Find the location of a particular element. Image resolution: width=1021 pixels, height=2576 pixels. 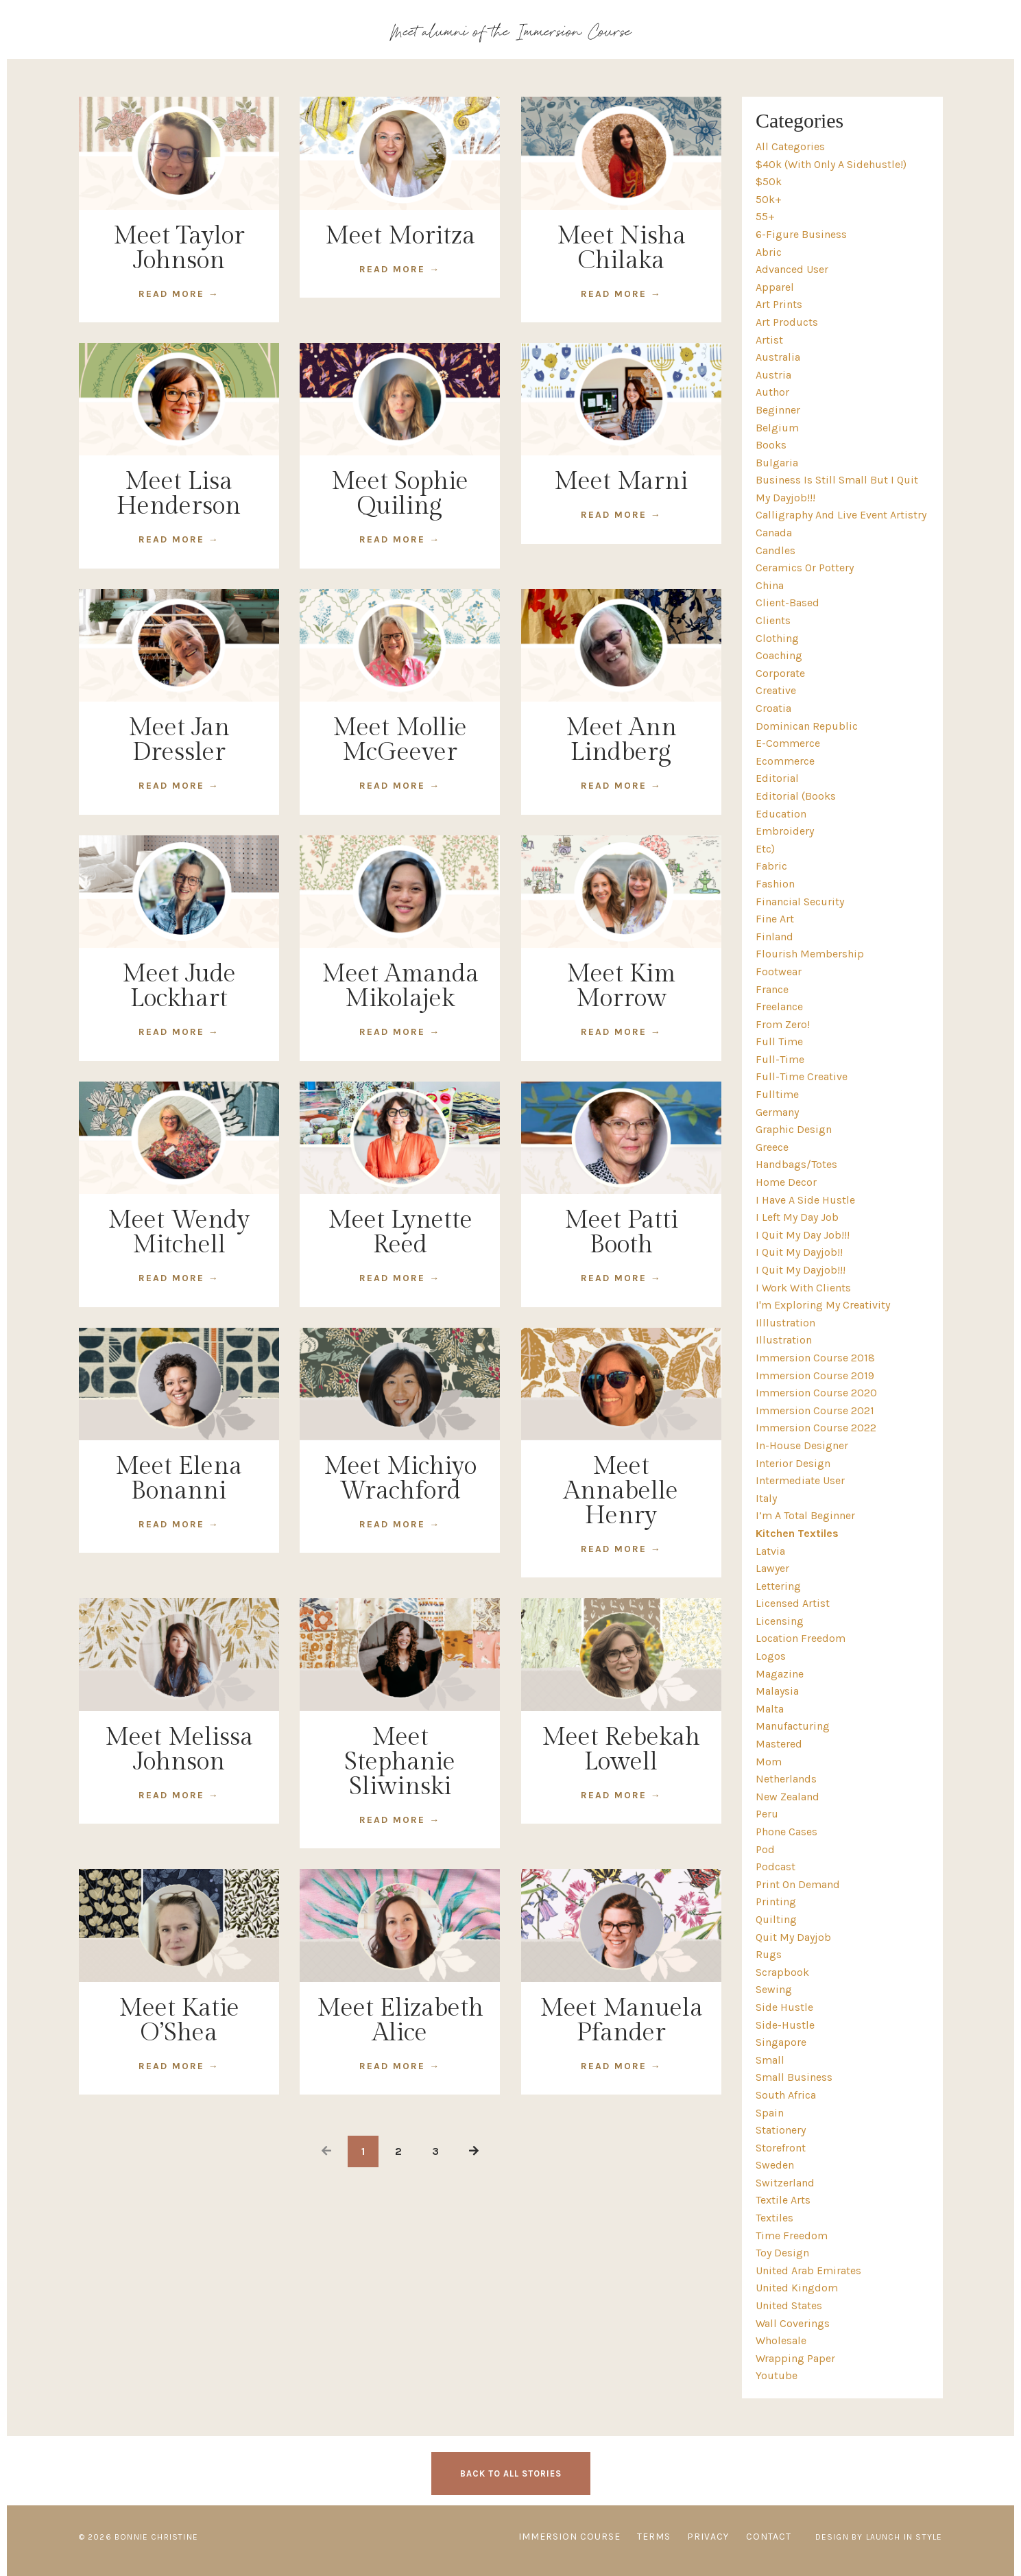

germany is located at coordinates (777, 1112).